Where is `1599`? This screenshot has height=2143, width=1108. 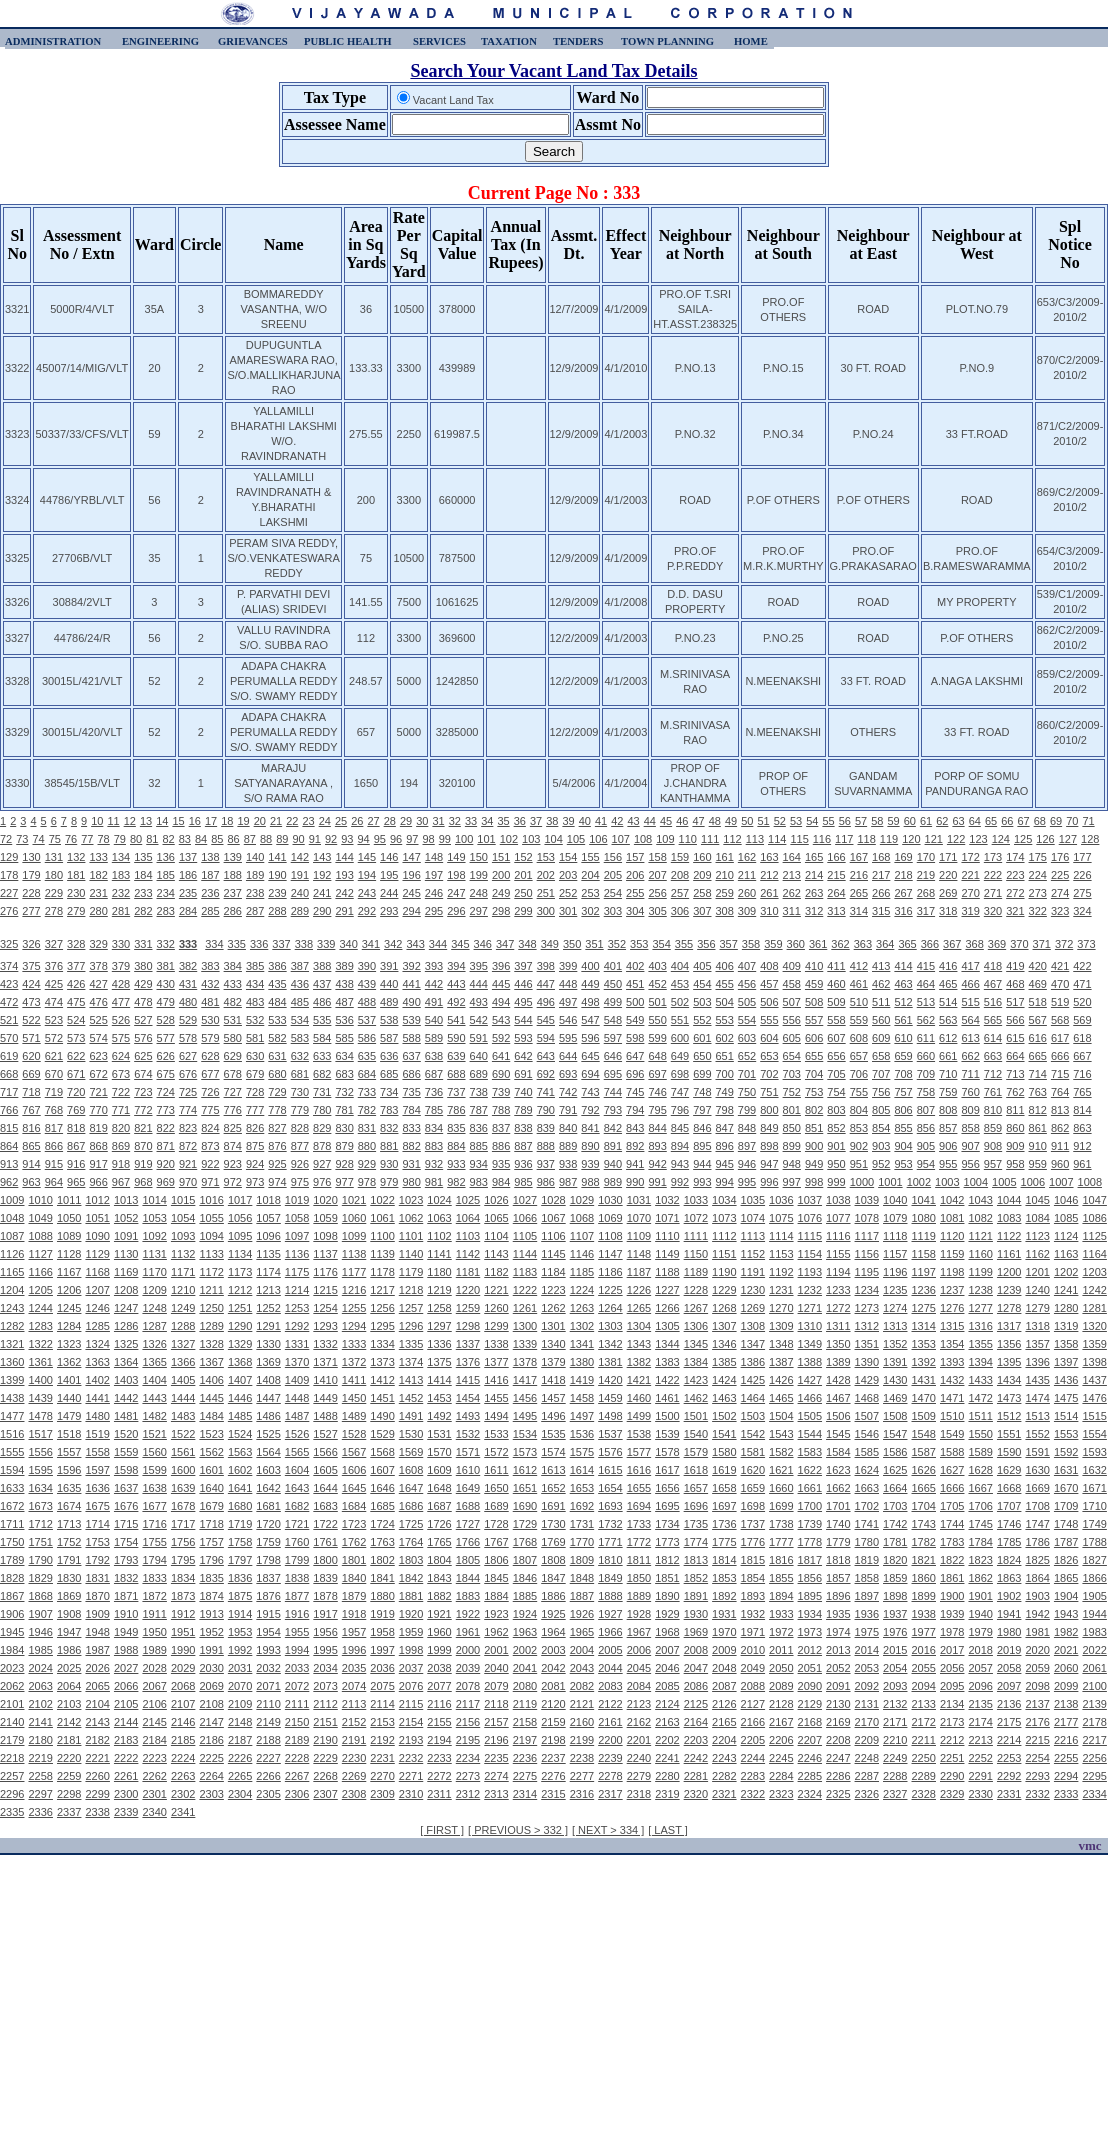
1599 is located at coordinates (154, 1470).